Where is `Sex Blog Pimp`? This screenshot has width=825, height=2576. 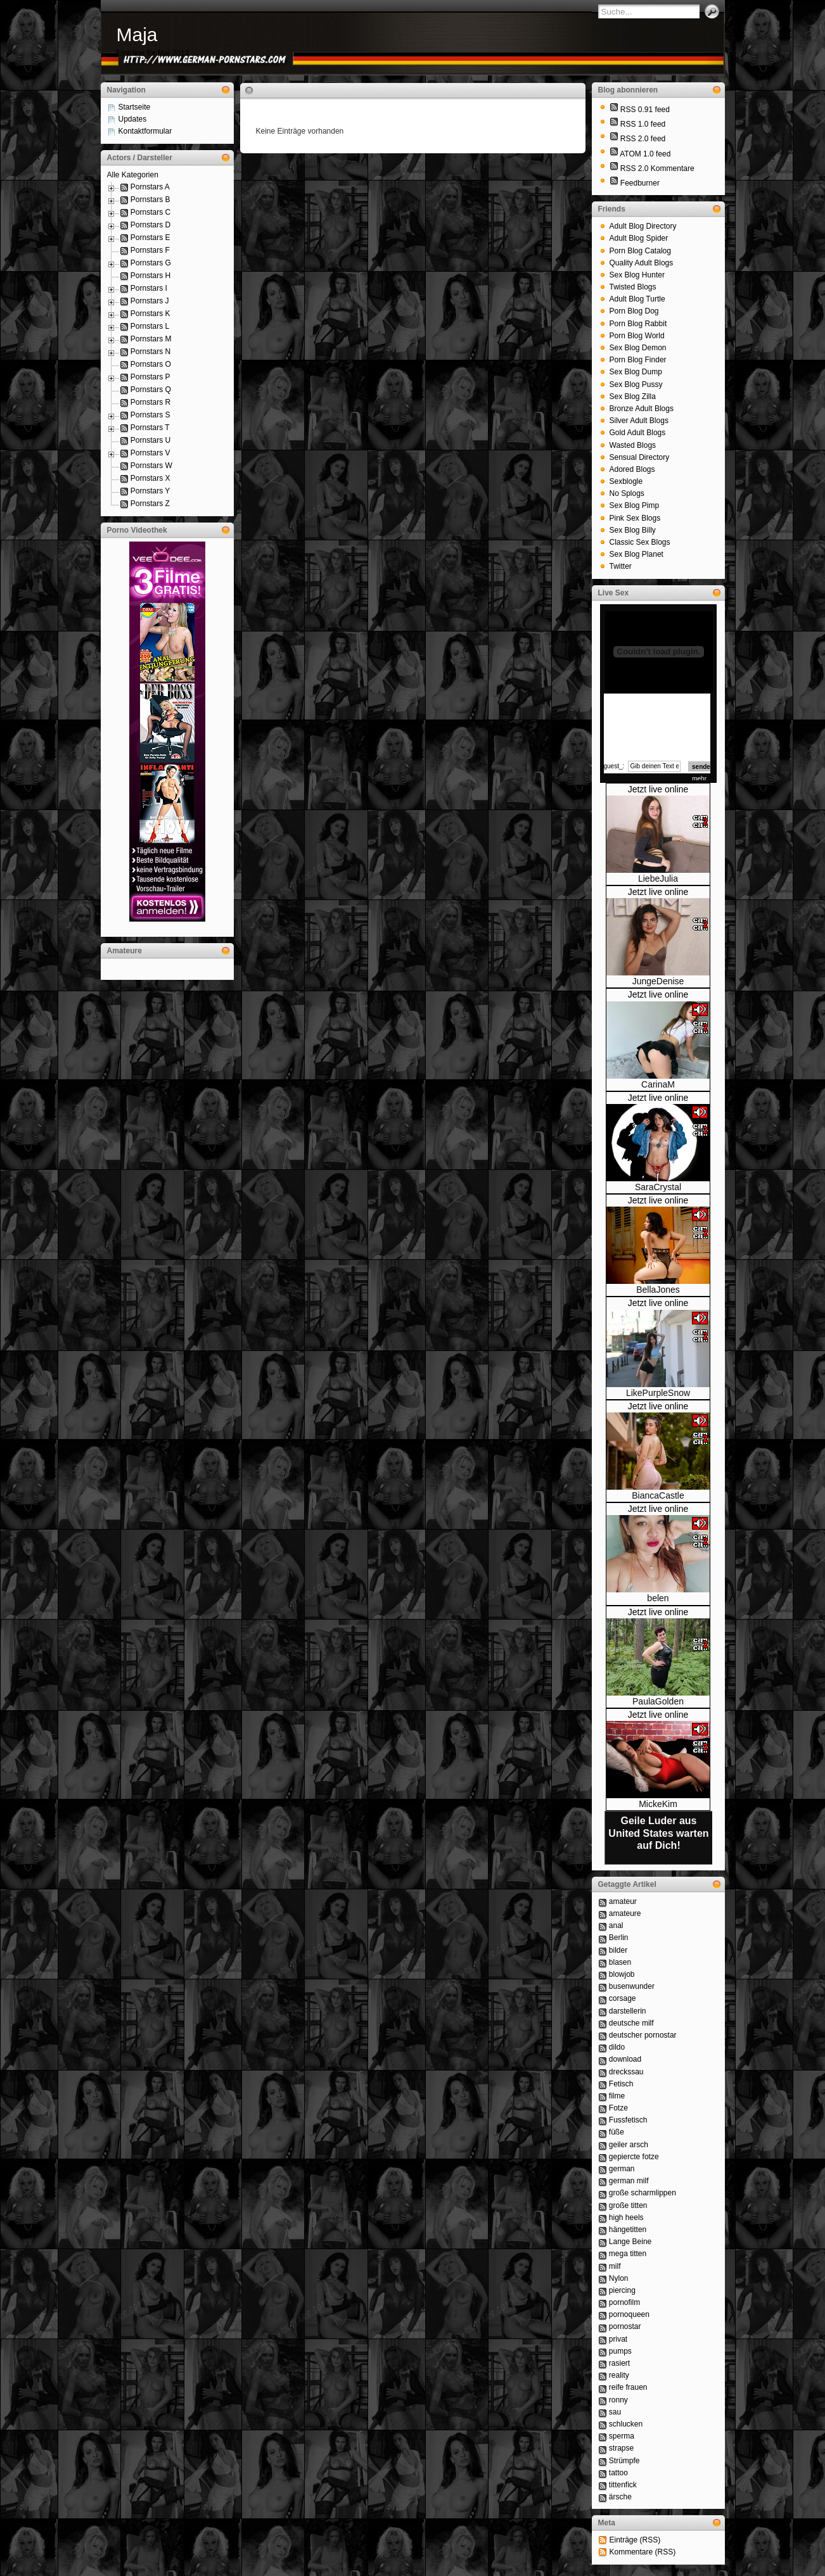
Sex Blog Pimp is located at coordinates (635, 505).